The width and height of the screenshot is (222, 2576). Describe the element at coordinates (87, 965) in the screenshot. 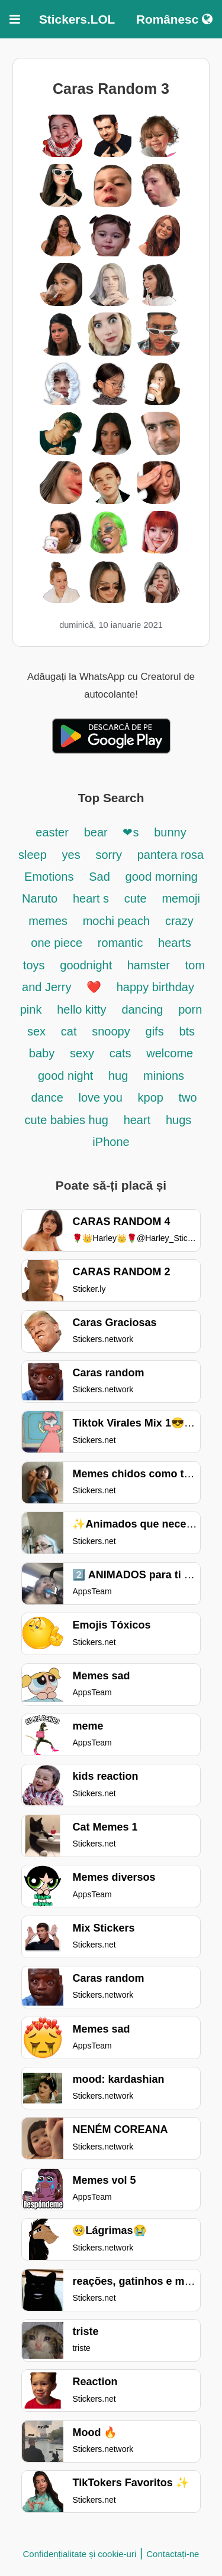

I see `goodnight` at that location.